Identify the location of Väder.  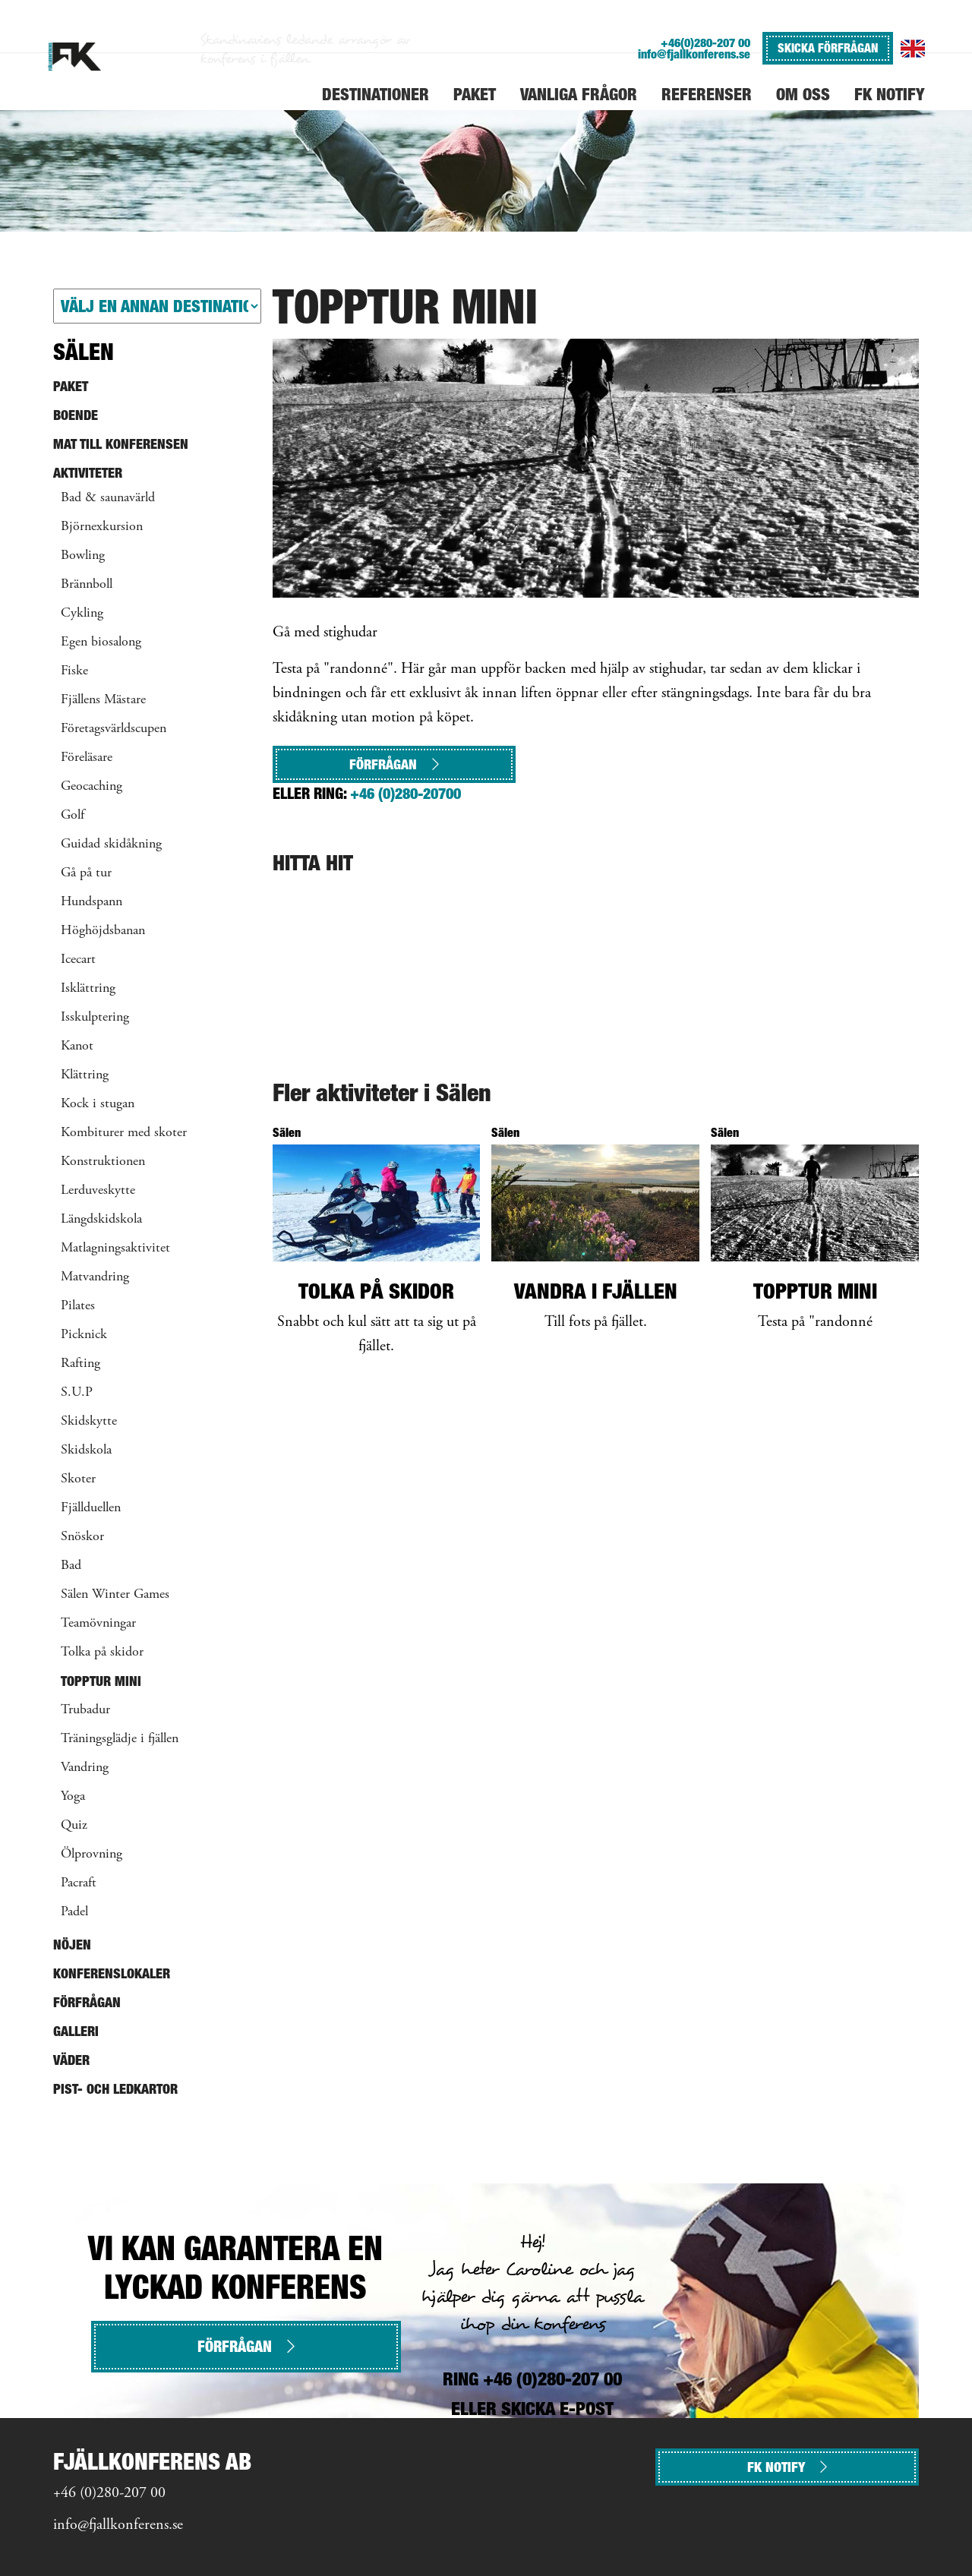
(71, 2060).